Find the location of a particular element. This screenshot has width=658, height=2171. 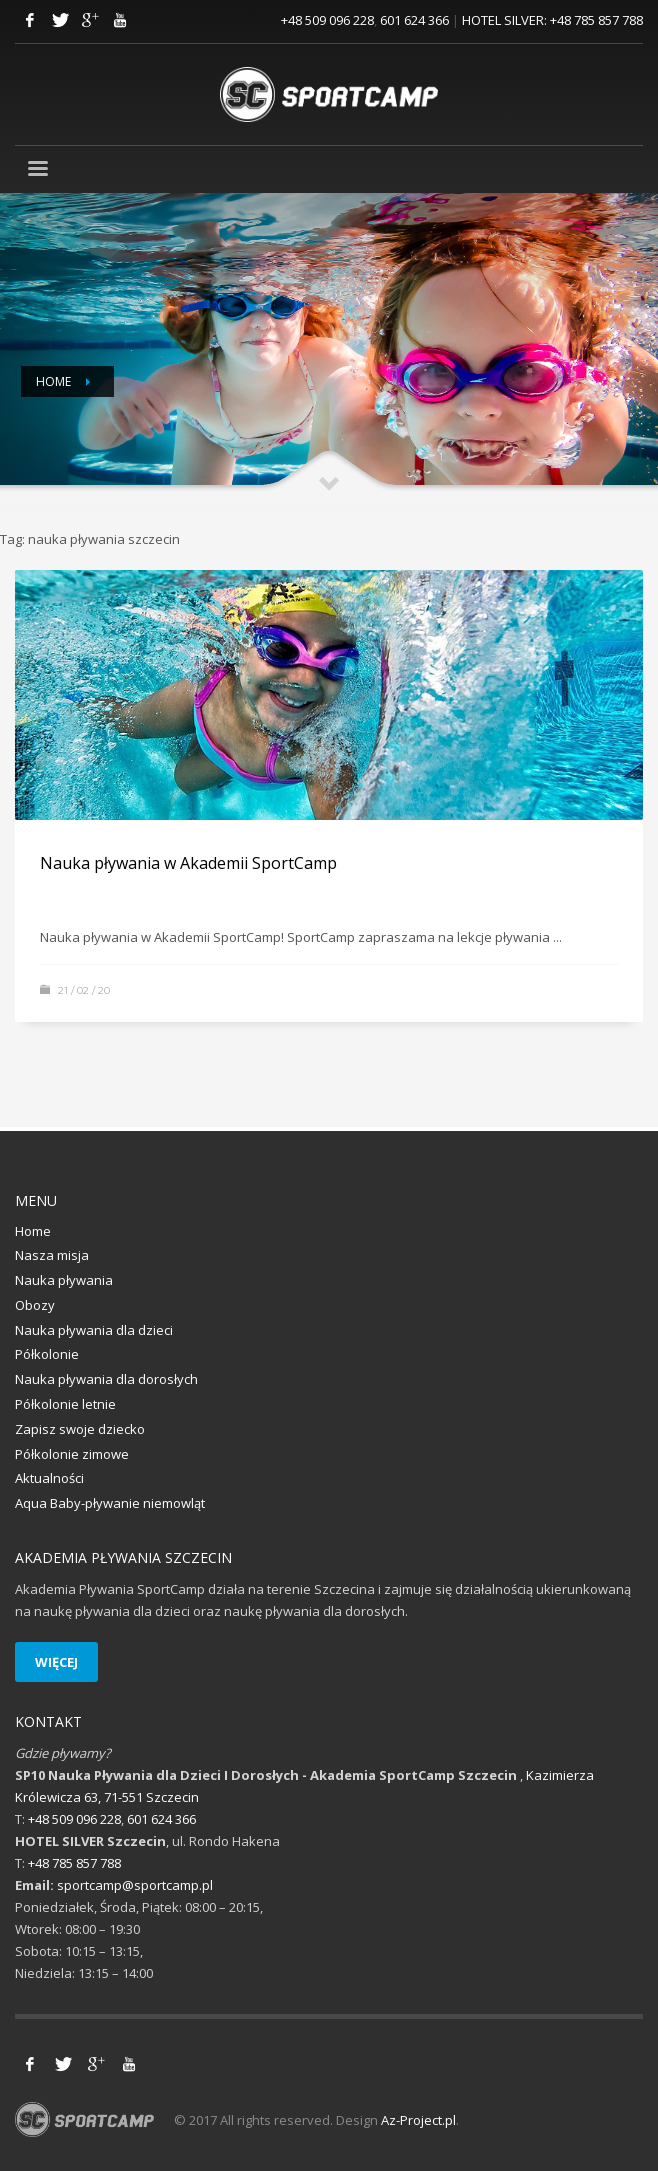

Home is located at coordinates (53, 381).